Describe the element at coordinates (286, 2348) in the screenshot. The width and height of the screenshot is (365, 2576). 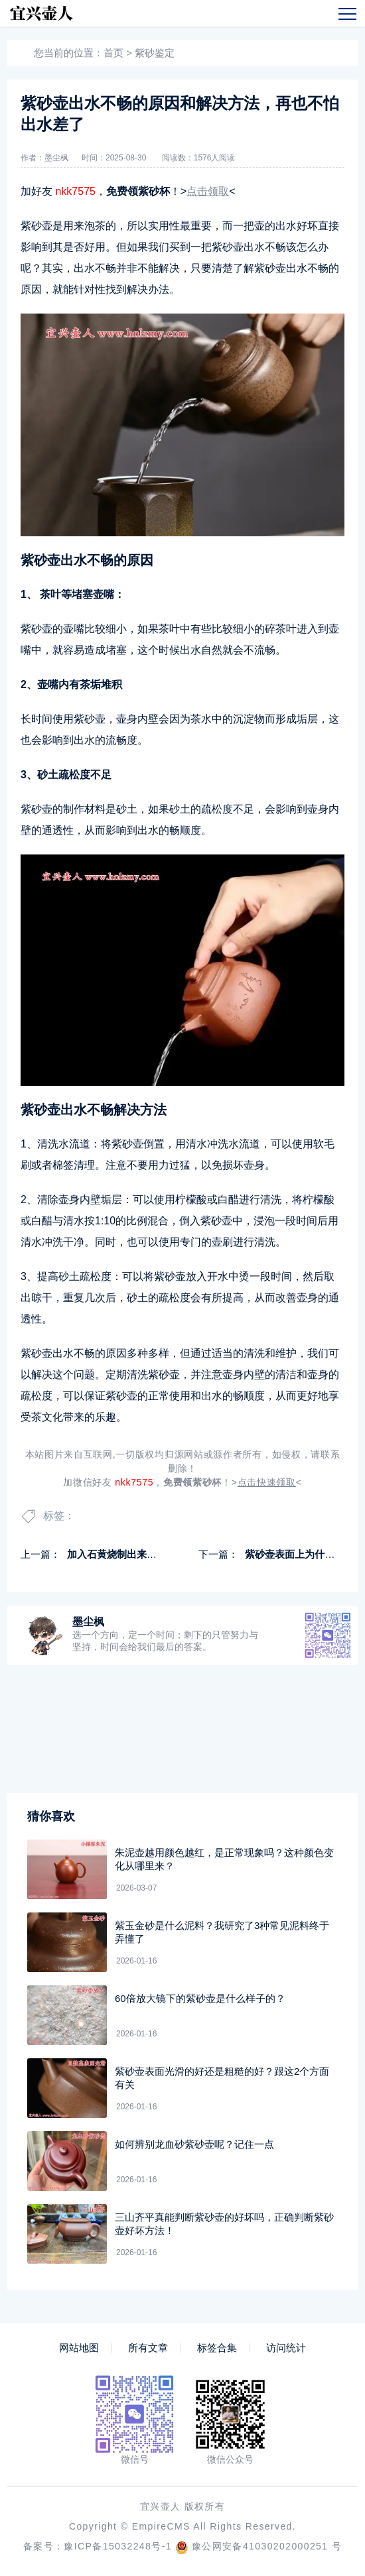
I see `访问统计` at that location.